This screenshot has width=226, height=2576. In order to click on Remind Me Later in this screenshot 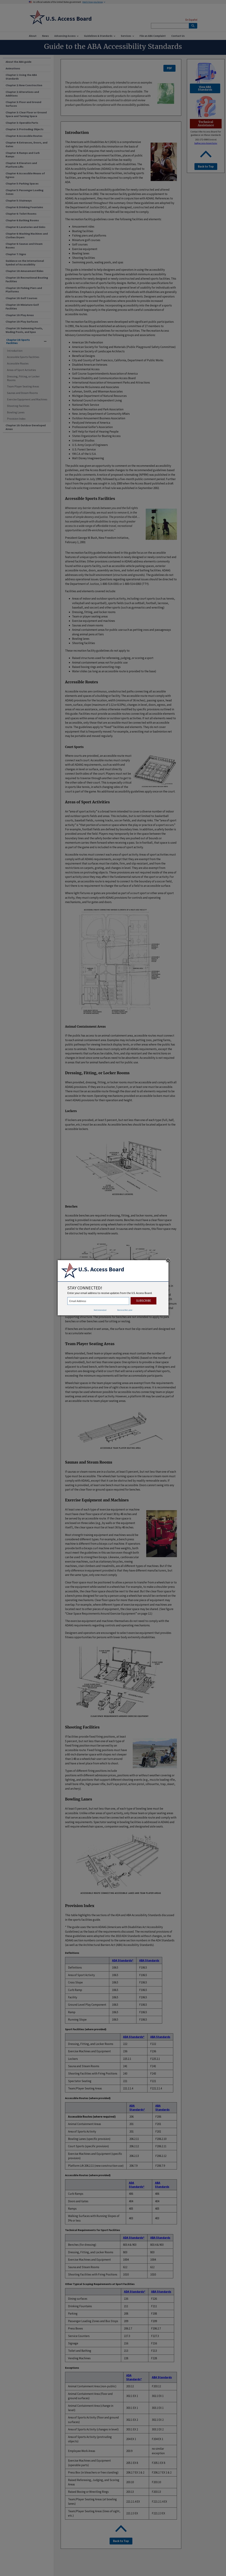, I will do `click(124, 1310)`.